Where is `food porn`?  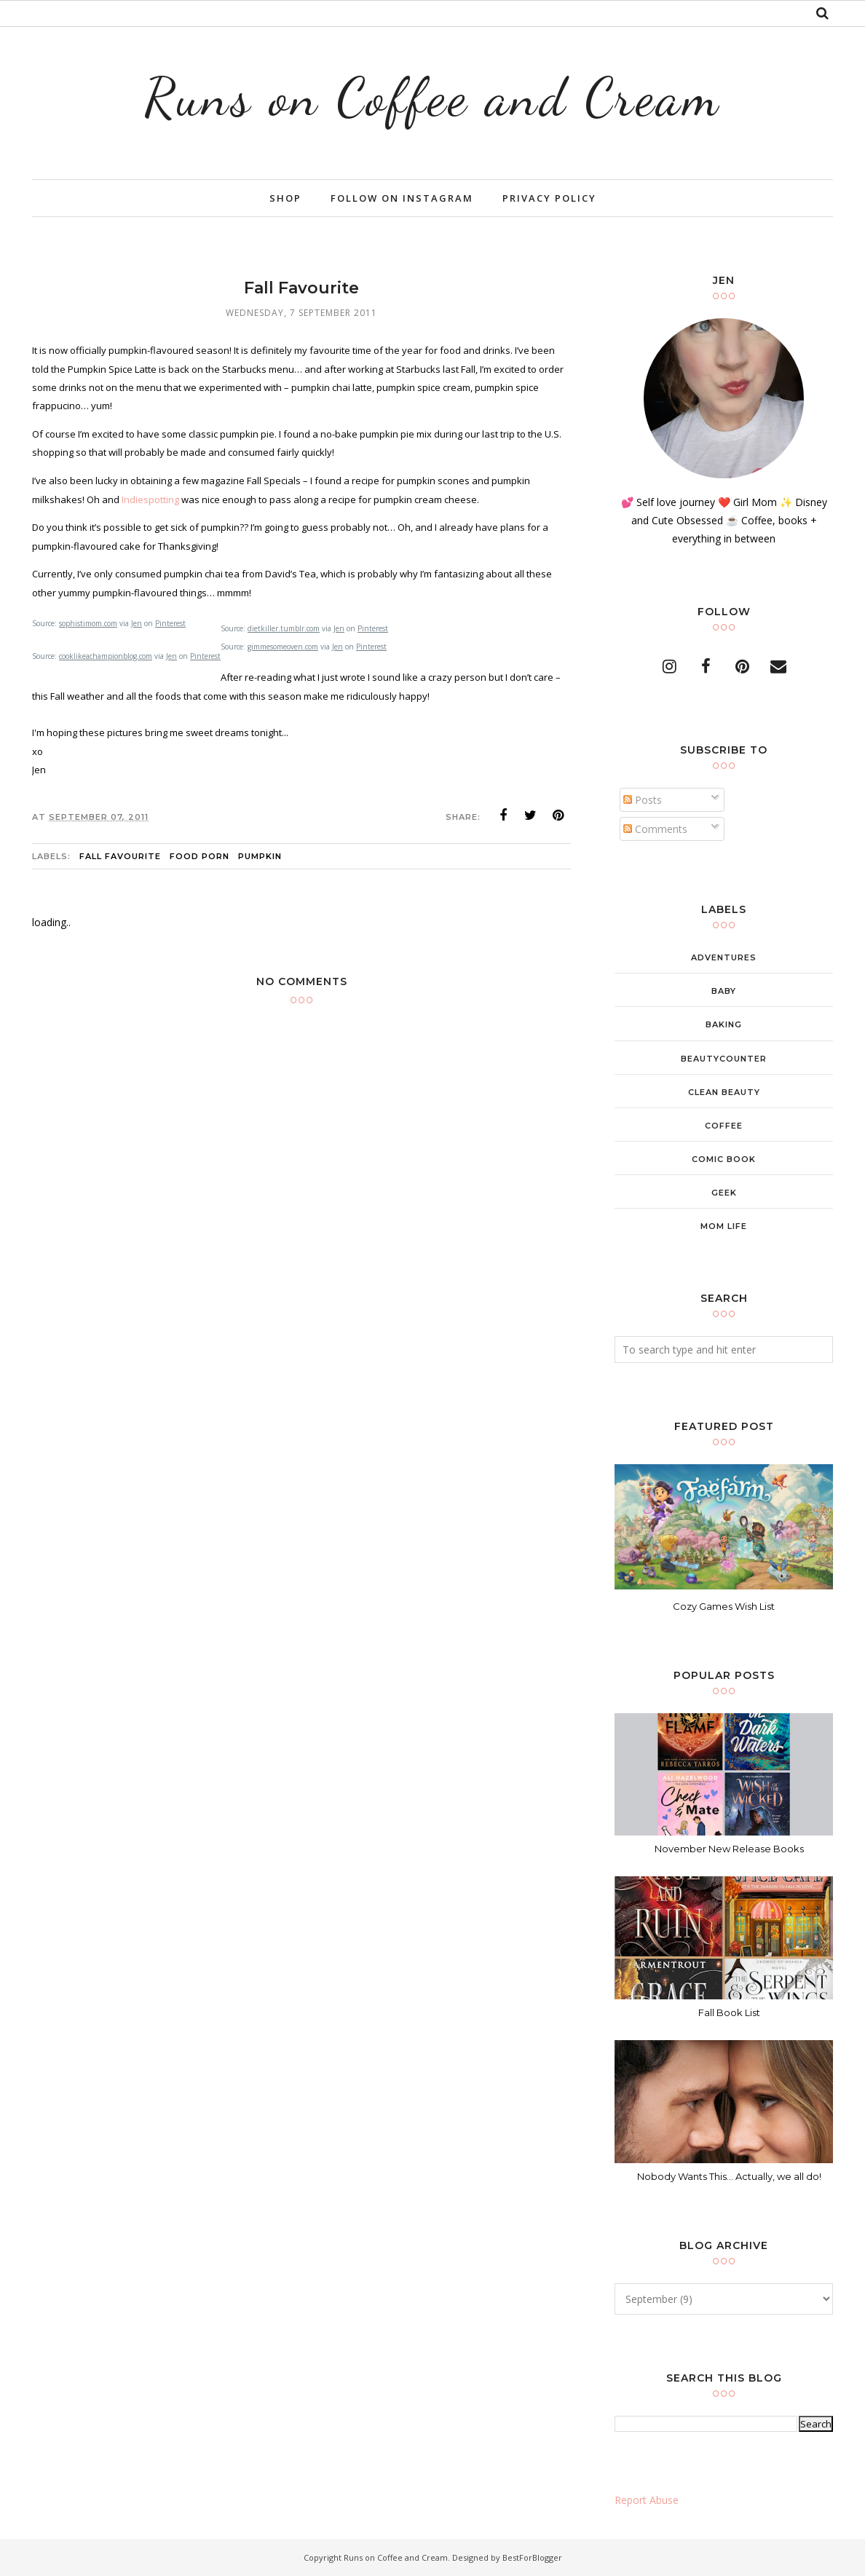 food porn is located at coordinates (199, 856).